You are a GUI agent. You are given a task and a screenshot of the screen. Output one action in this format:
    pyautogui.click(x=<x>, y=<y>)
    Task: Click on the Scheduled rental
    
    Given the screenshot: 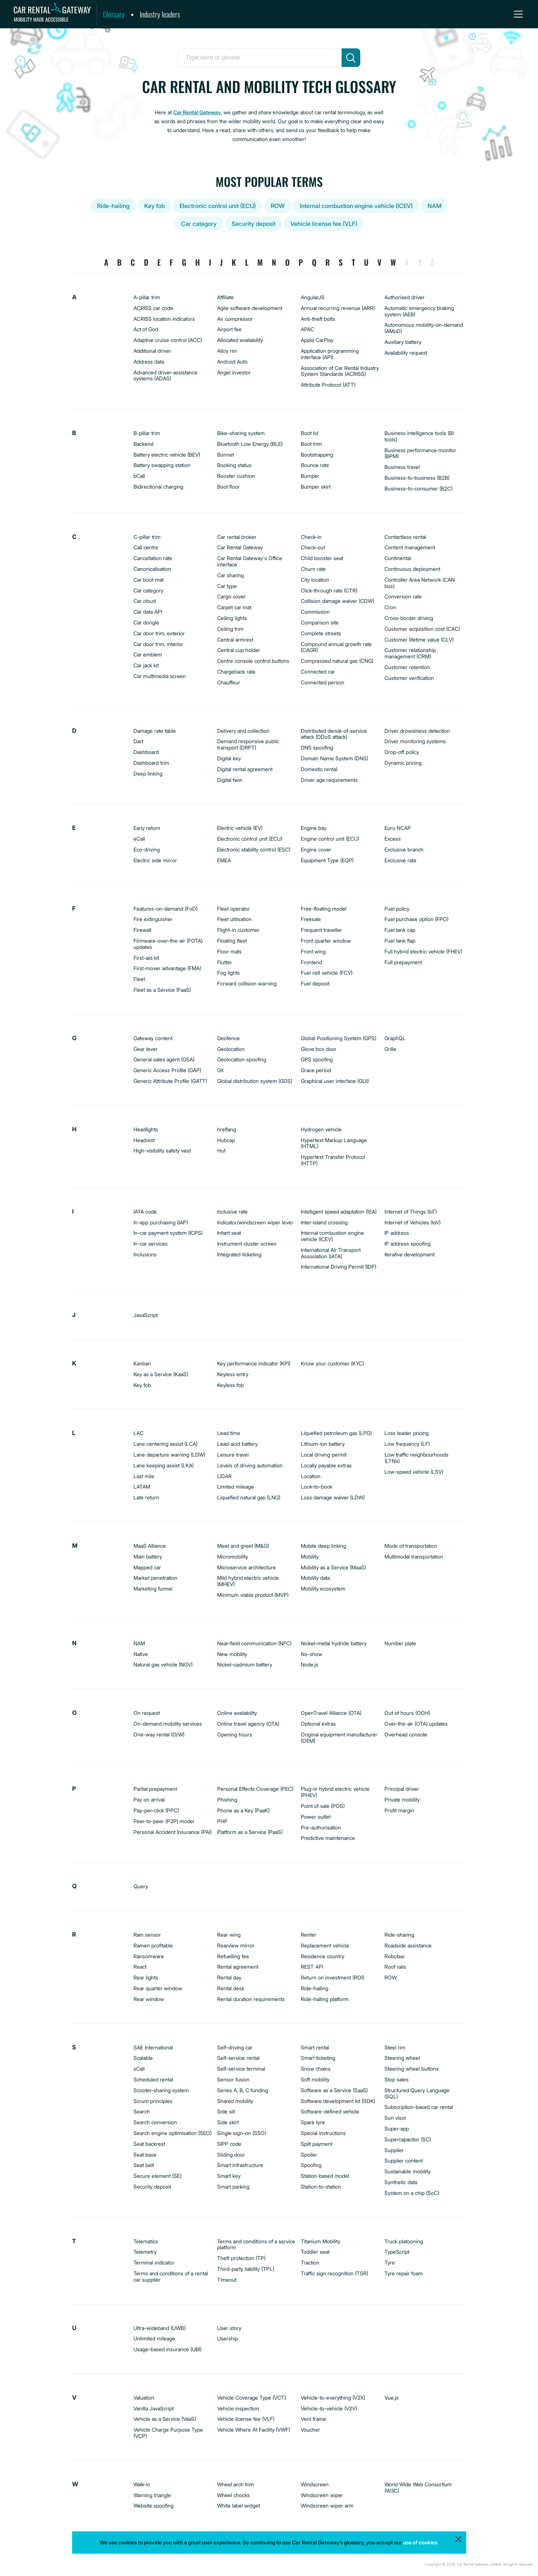 What is the action you would take?
    pyautogui.click(x=153, y=2079)
    